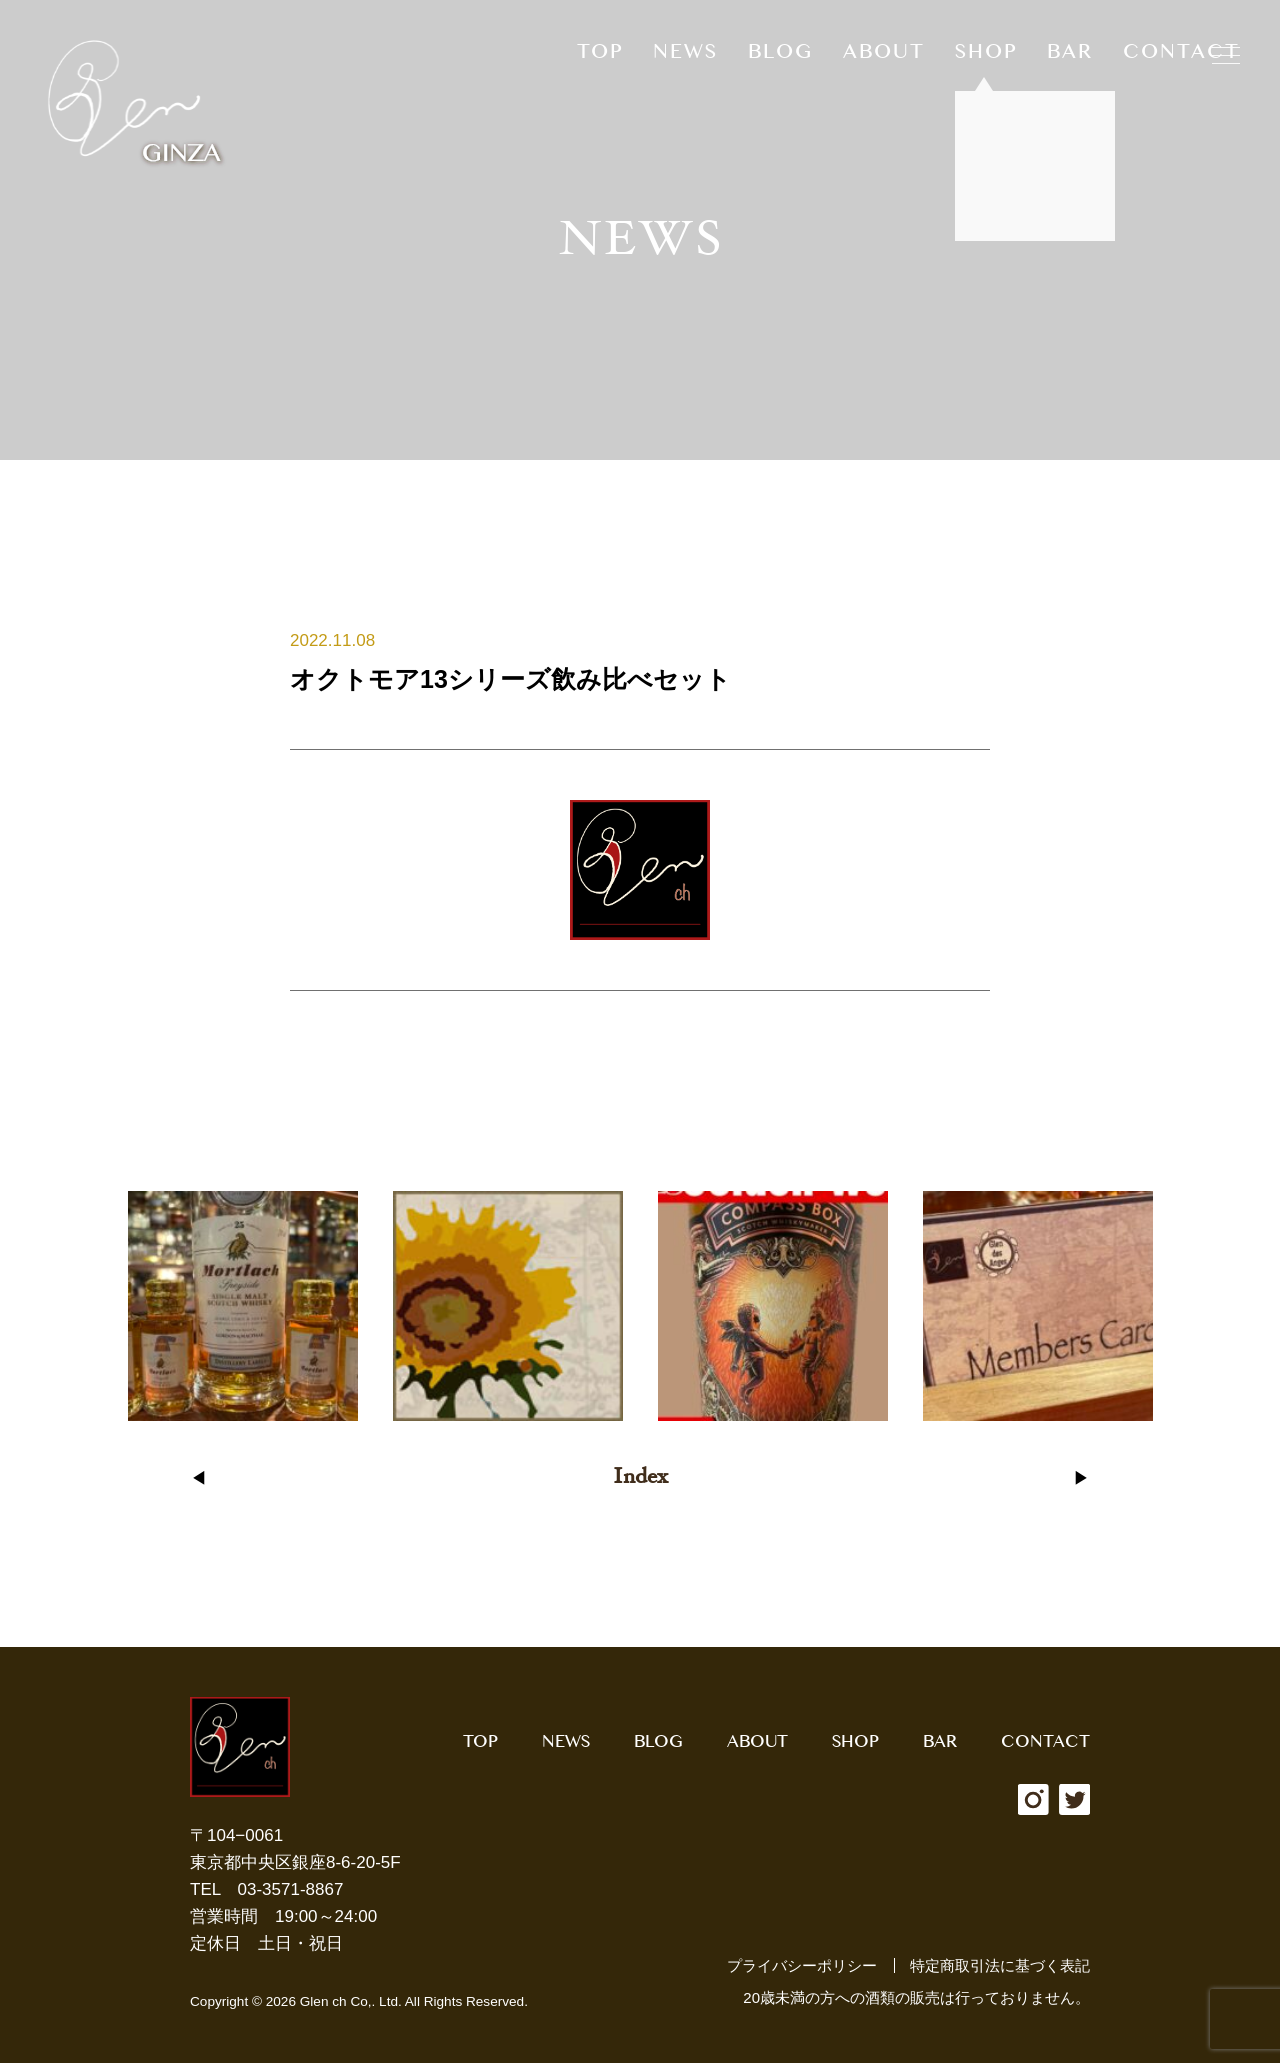 The image size is (1280, 2063). Describe the element at coordinates (1070, 56) in the screenshot. I see `BAR` at that location.